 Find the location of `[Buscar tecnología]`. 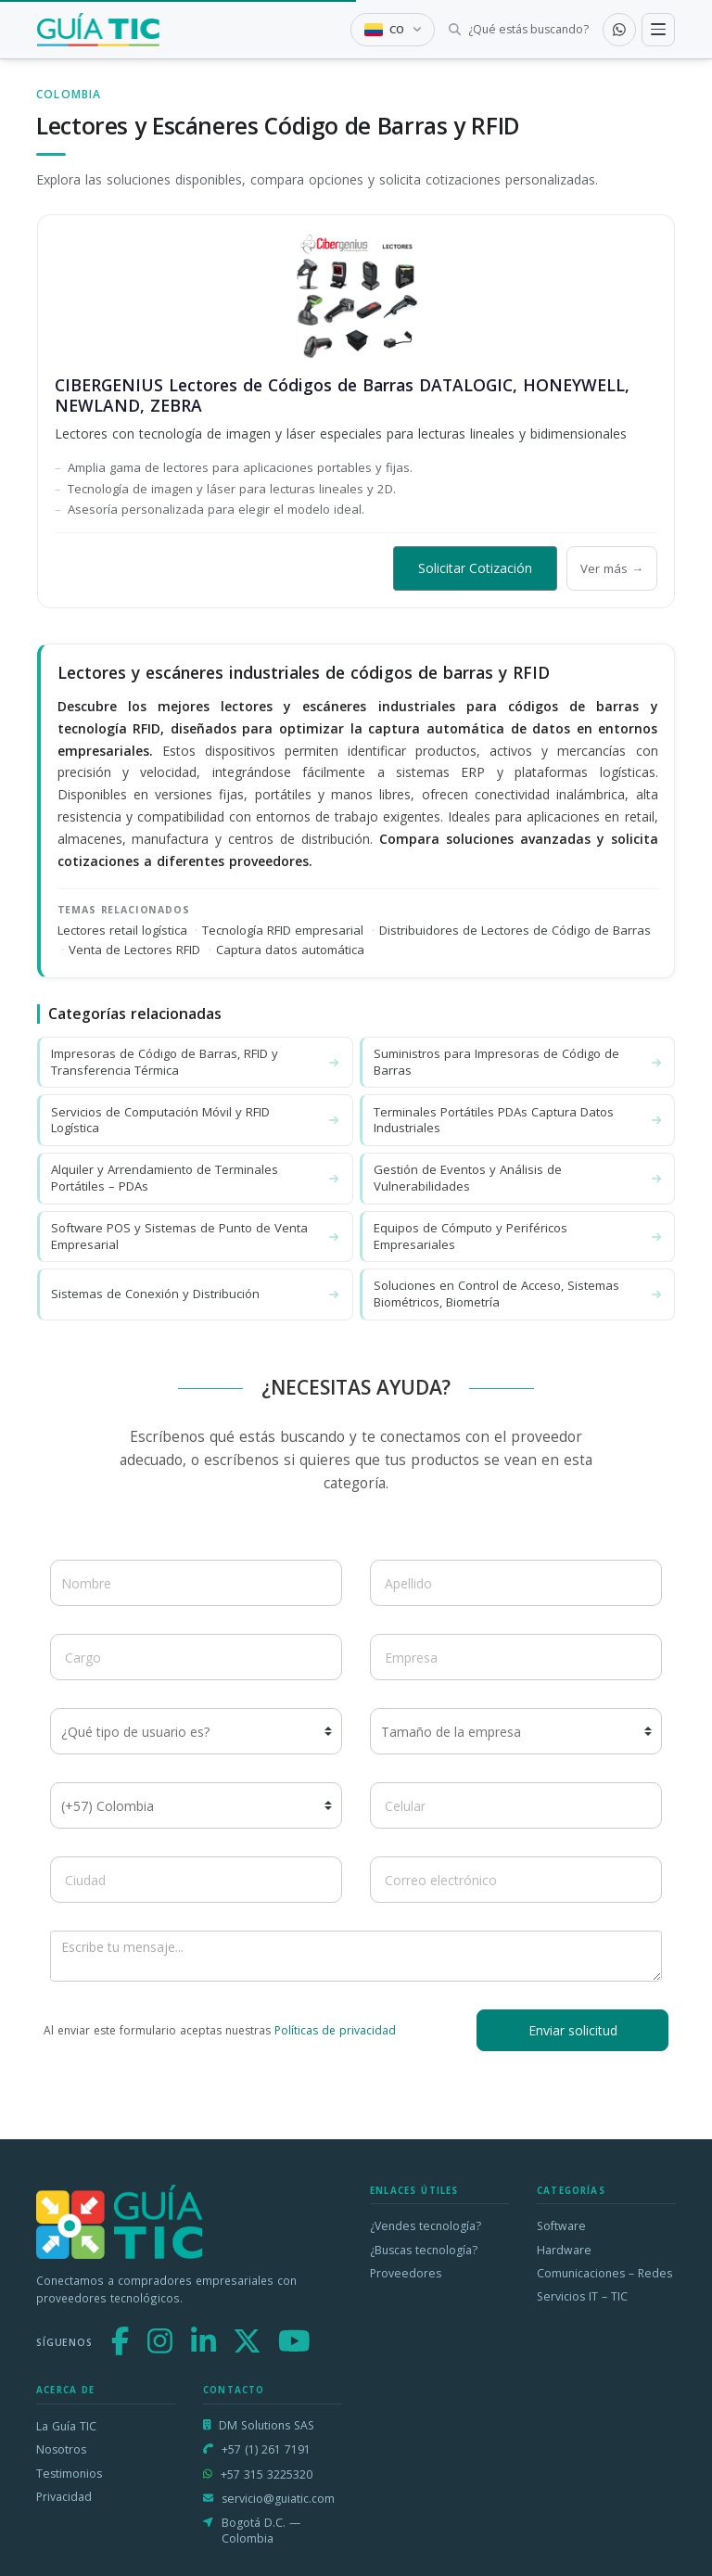

[Buscar tecnología] is located at coordinates (518, 29).